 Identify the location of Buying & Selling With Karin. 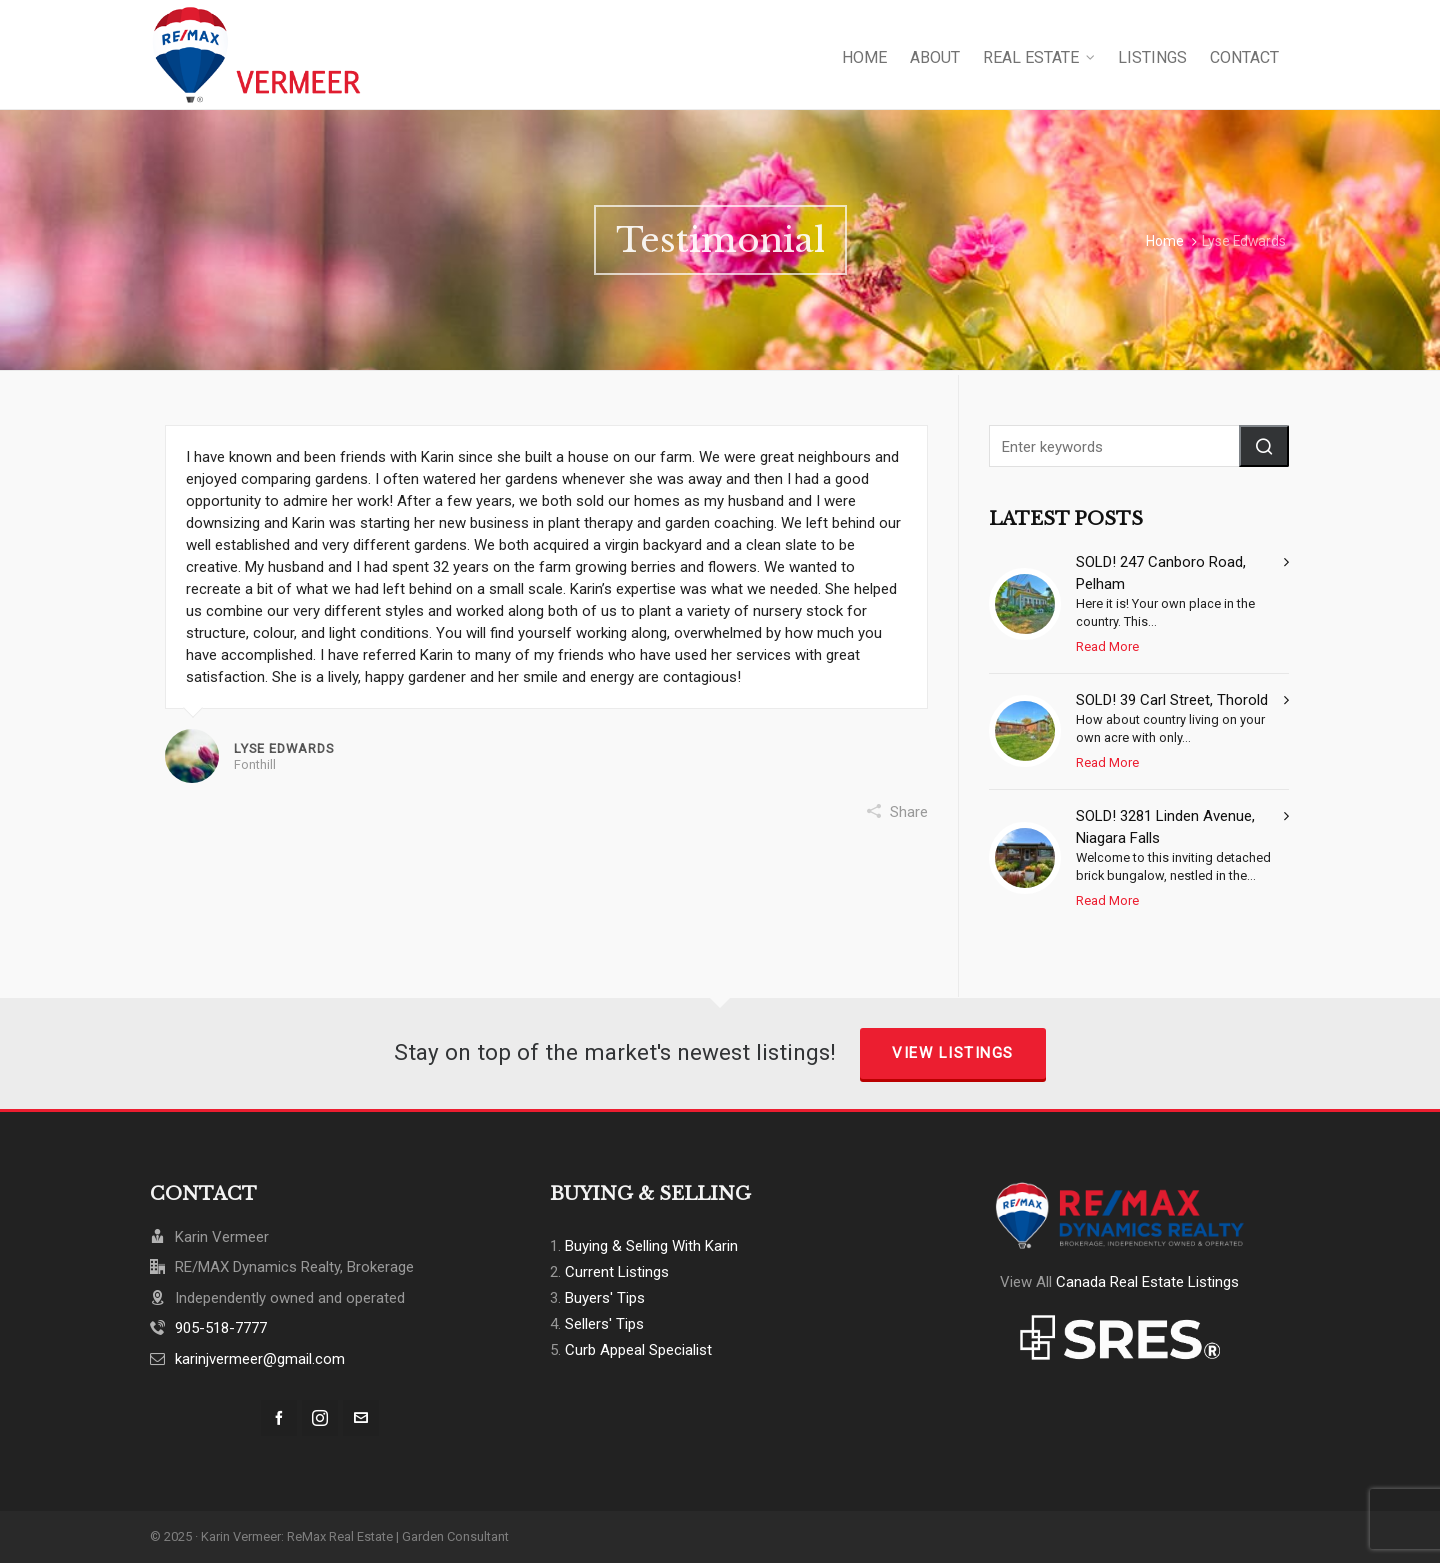
(651, 1246).